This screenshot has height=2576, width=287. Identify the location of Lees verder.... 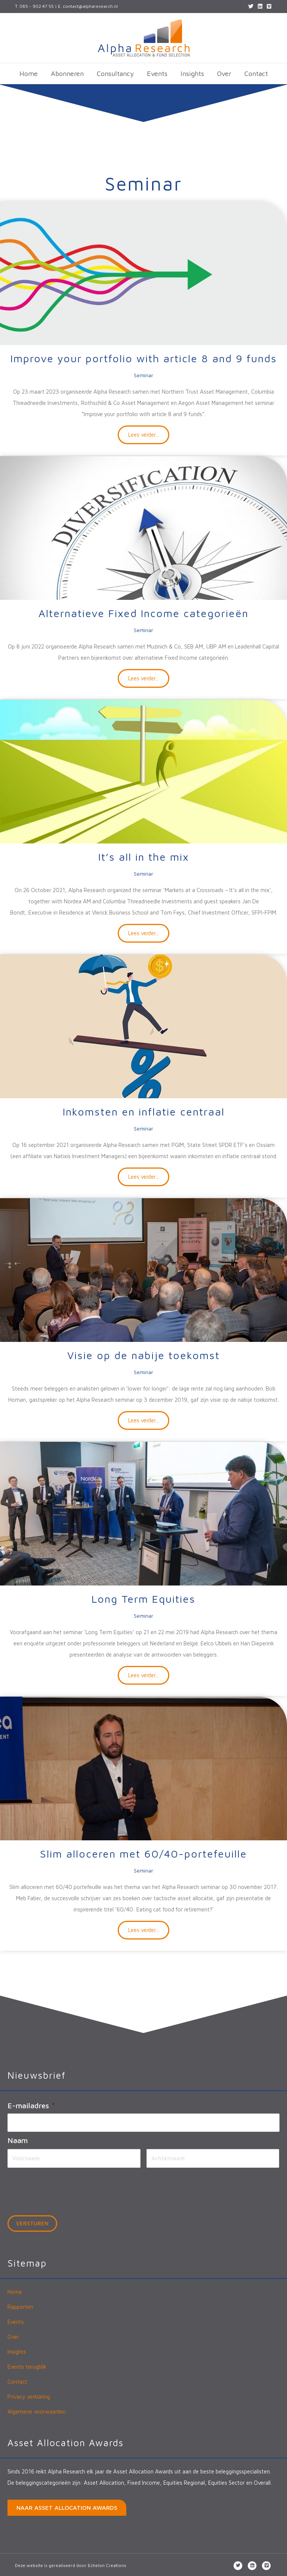
(148, 433).